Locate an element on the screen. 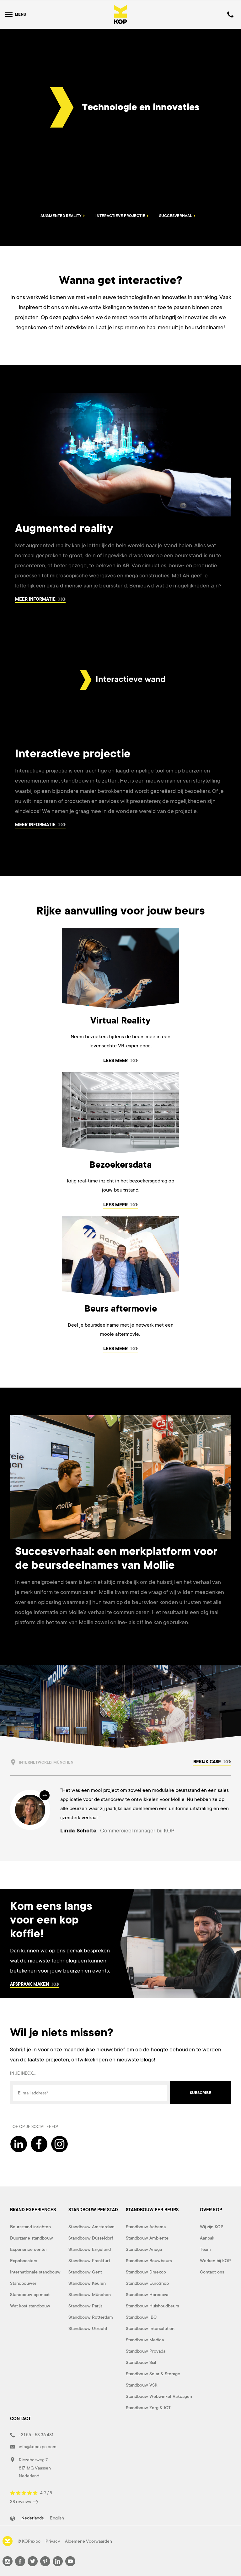 This screenshot has height=2576, width=241. Aanpak is located at coordinates (207, 2237).